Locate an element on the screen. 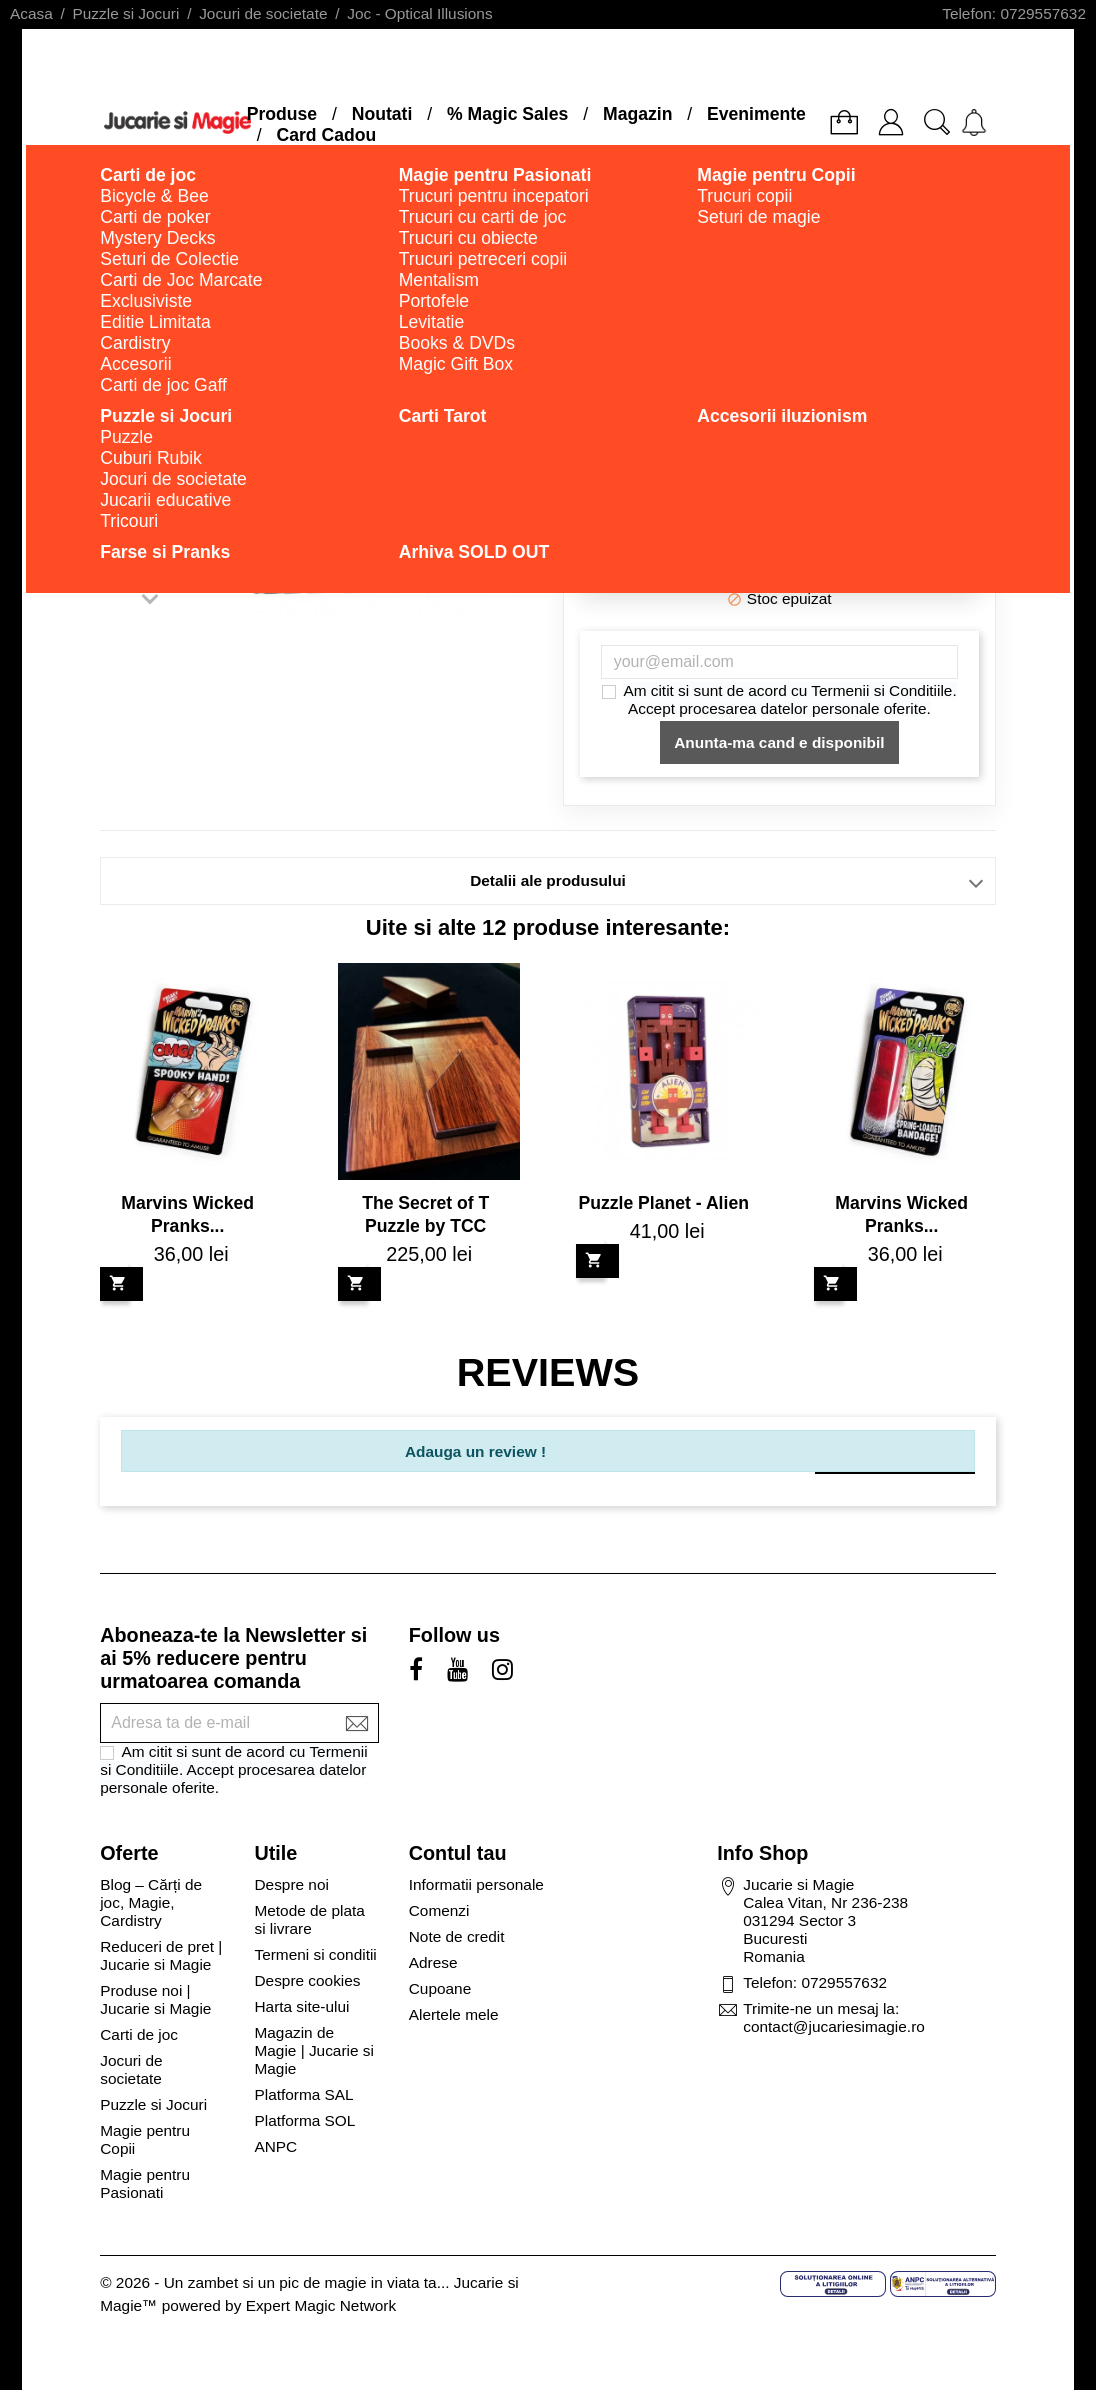  Platforma SAL is located at coordinates (303, 2094).